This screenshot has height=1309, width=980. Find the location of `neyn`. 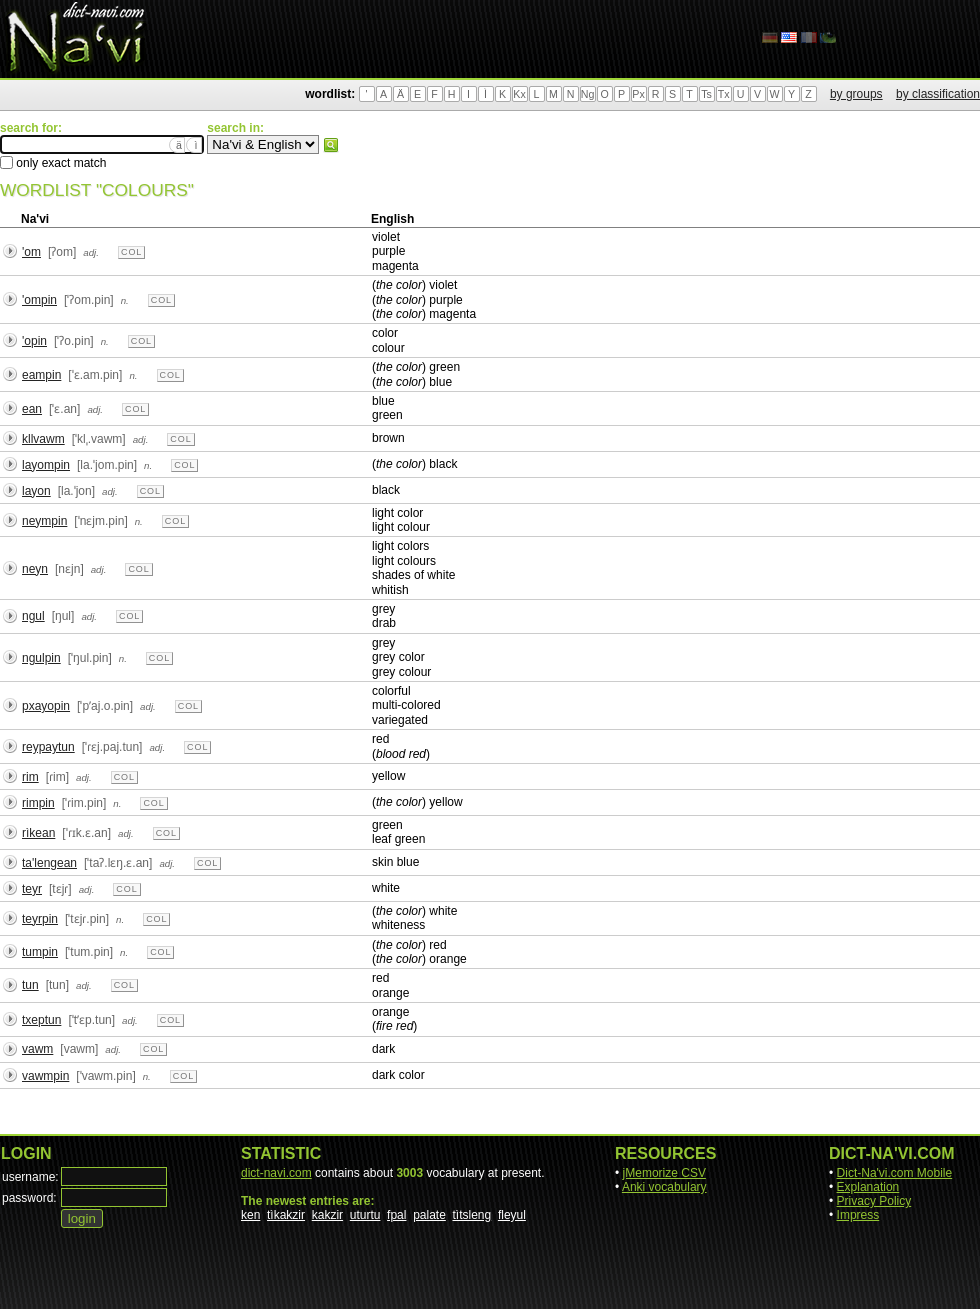

neyn is located at coordinates (35, 569).